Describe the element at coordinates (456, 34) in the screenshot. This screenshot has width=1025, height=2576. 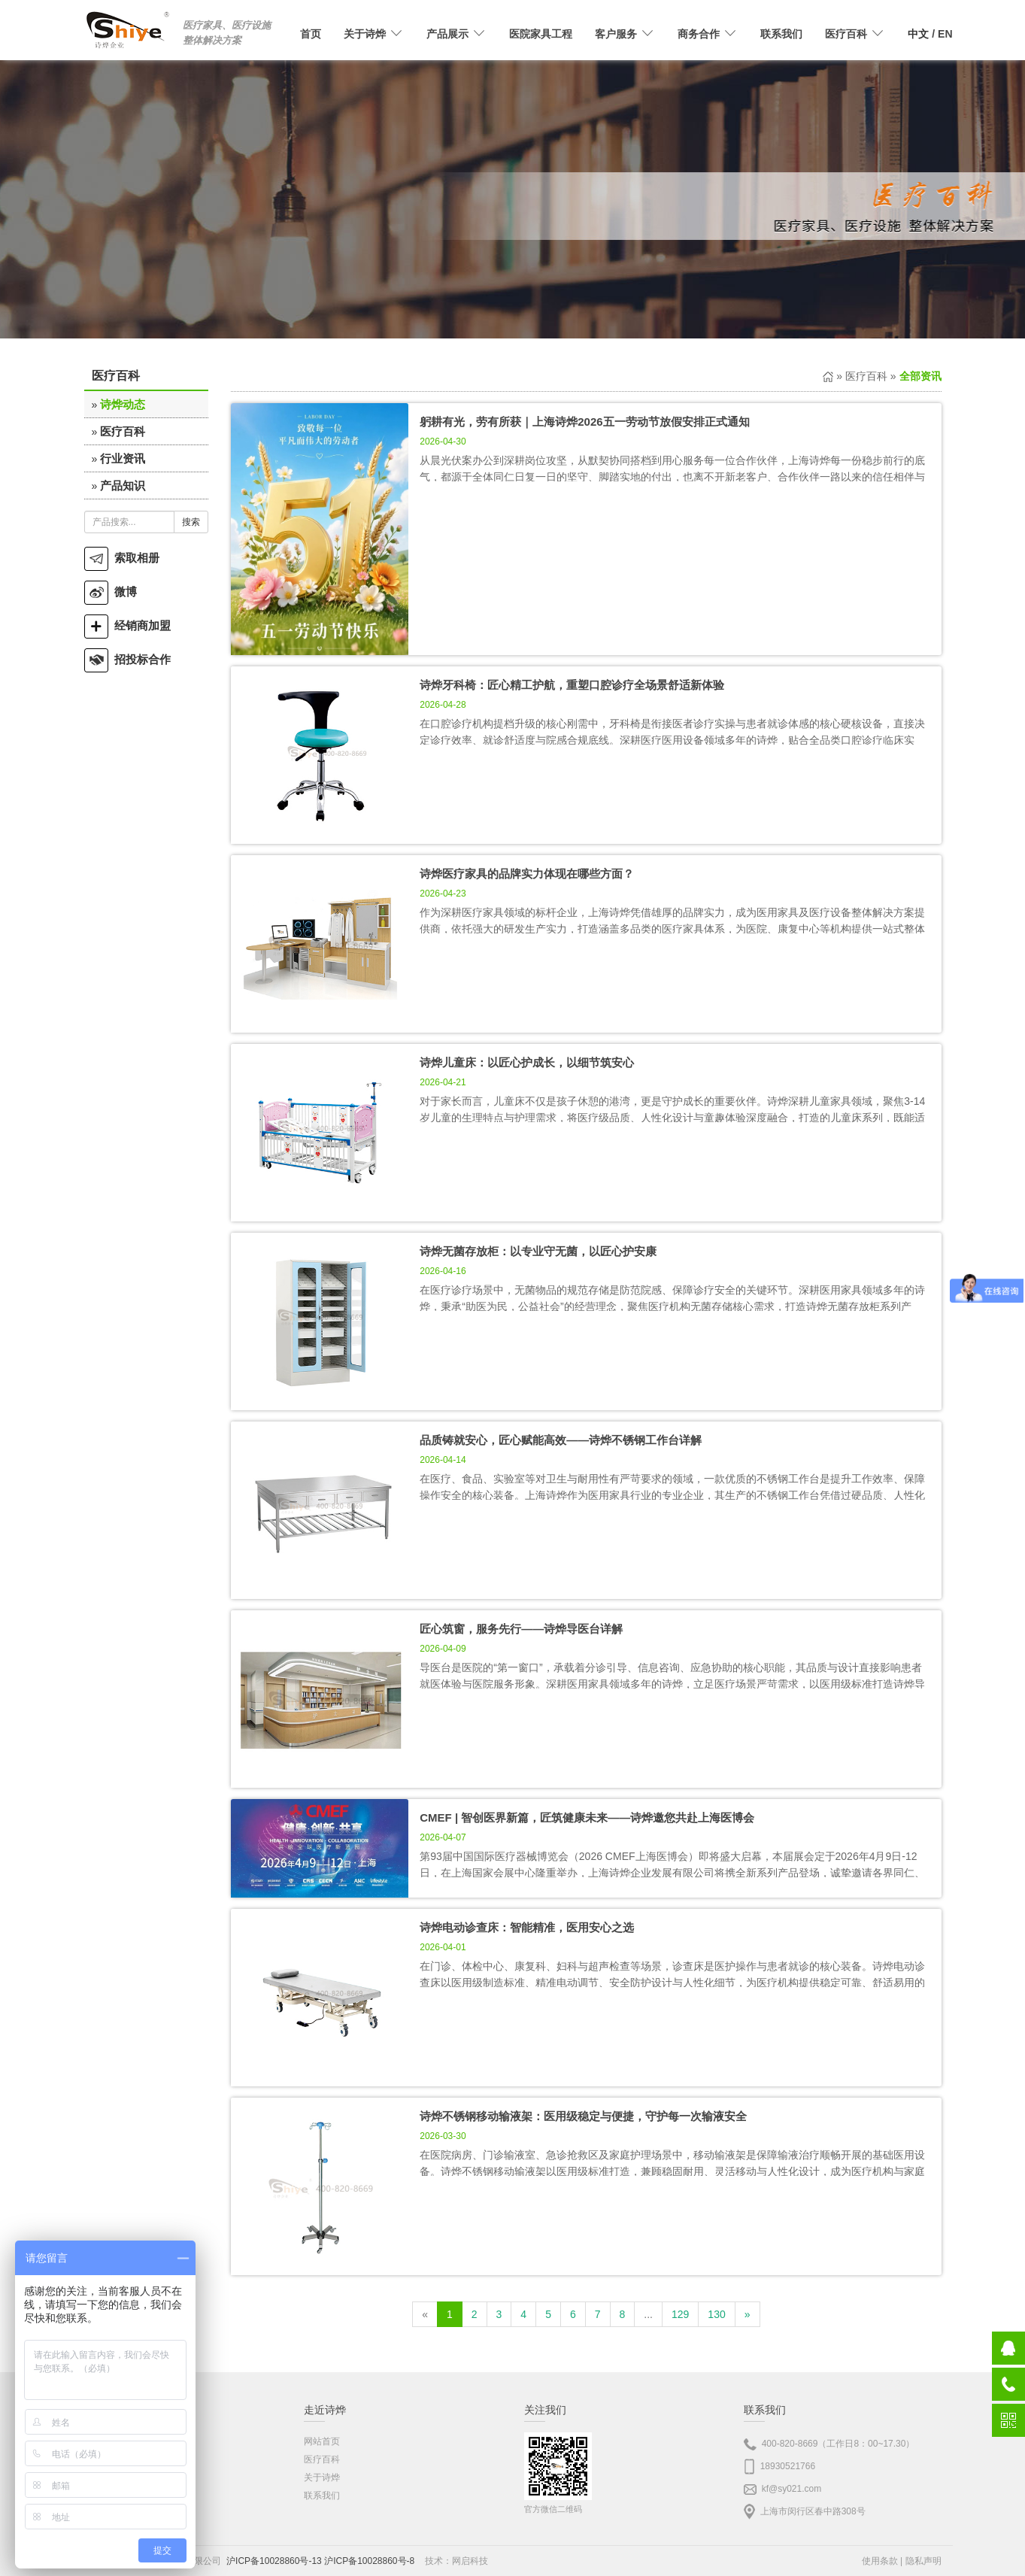
I see `产品展示 [button]` at that location.